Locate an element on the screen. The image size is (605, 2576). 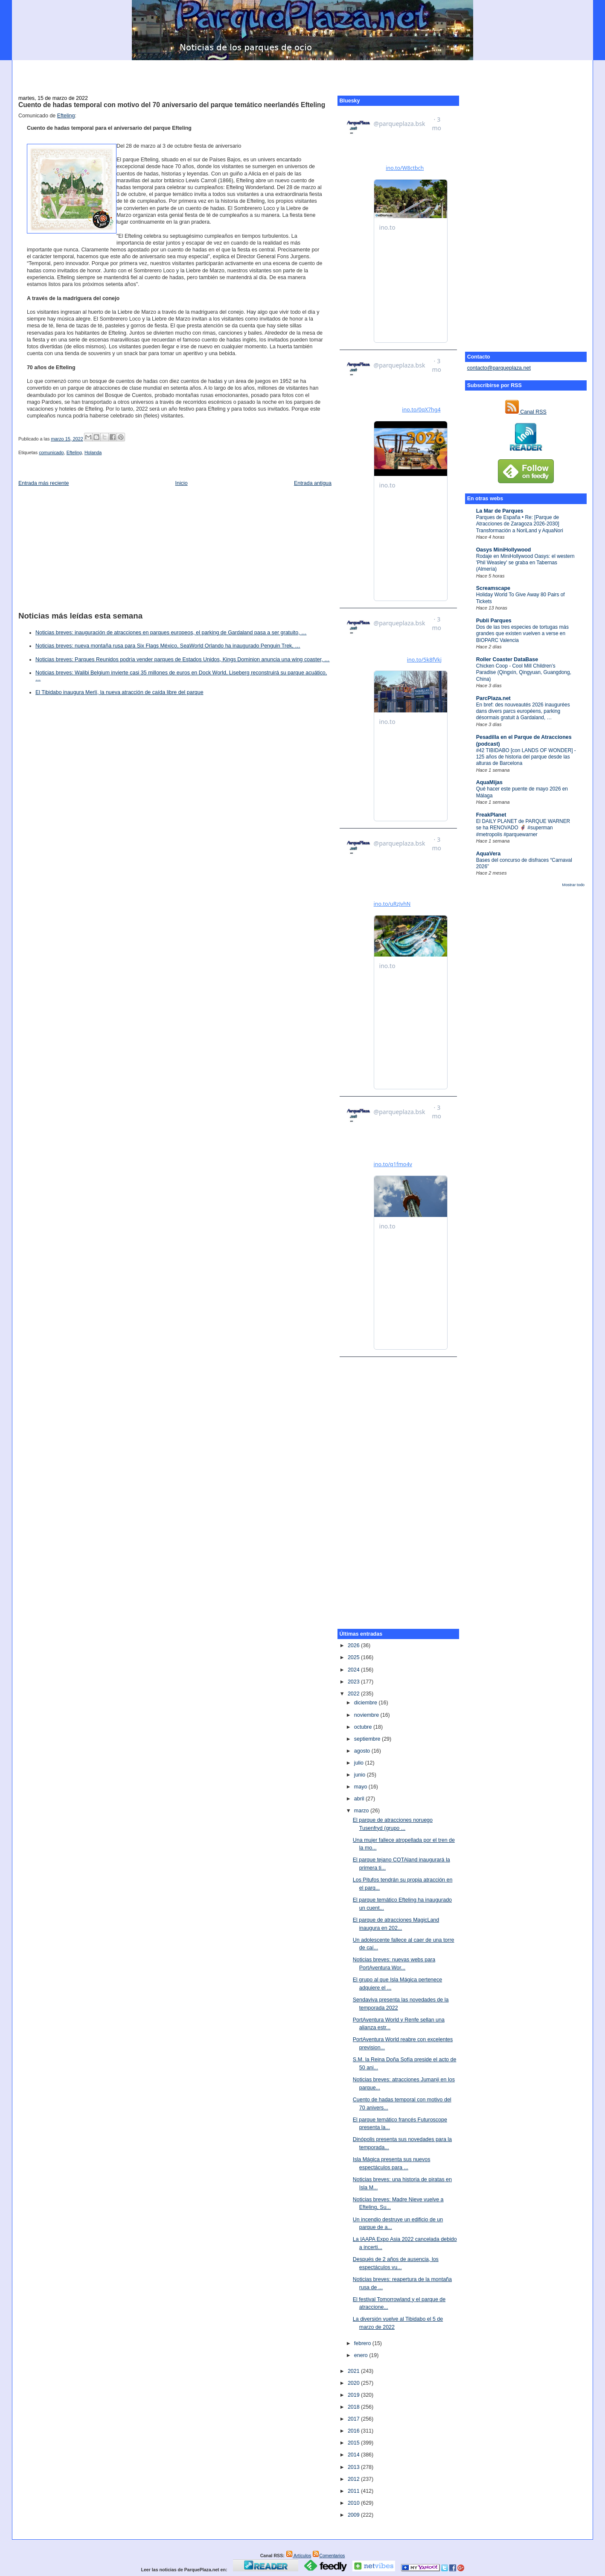
2010 is located at coordinates (354, 2503).